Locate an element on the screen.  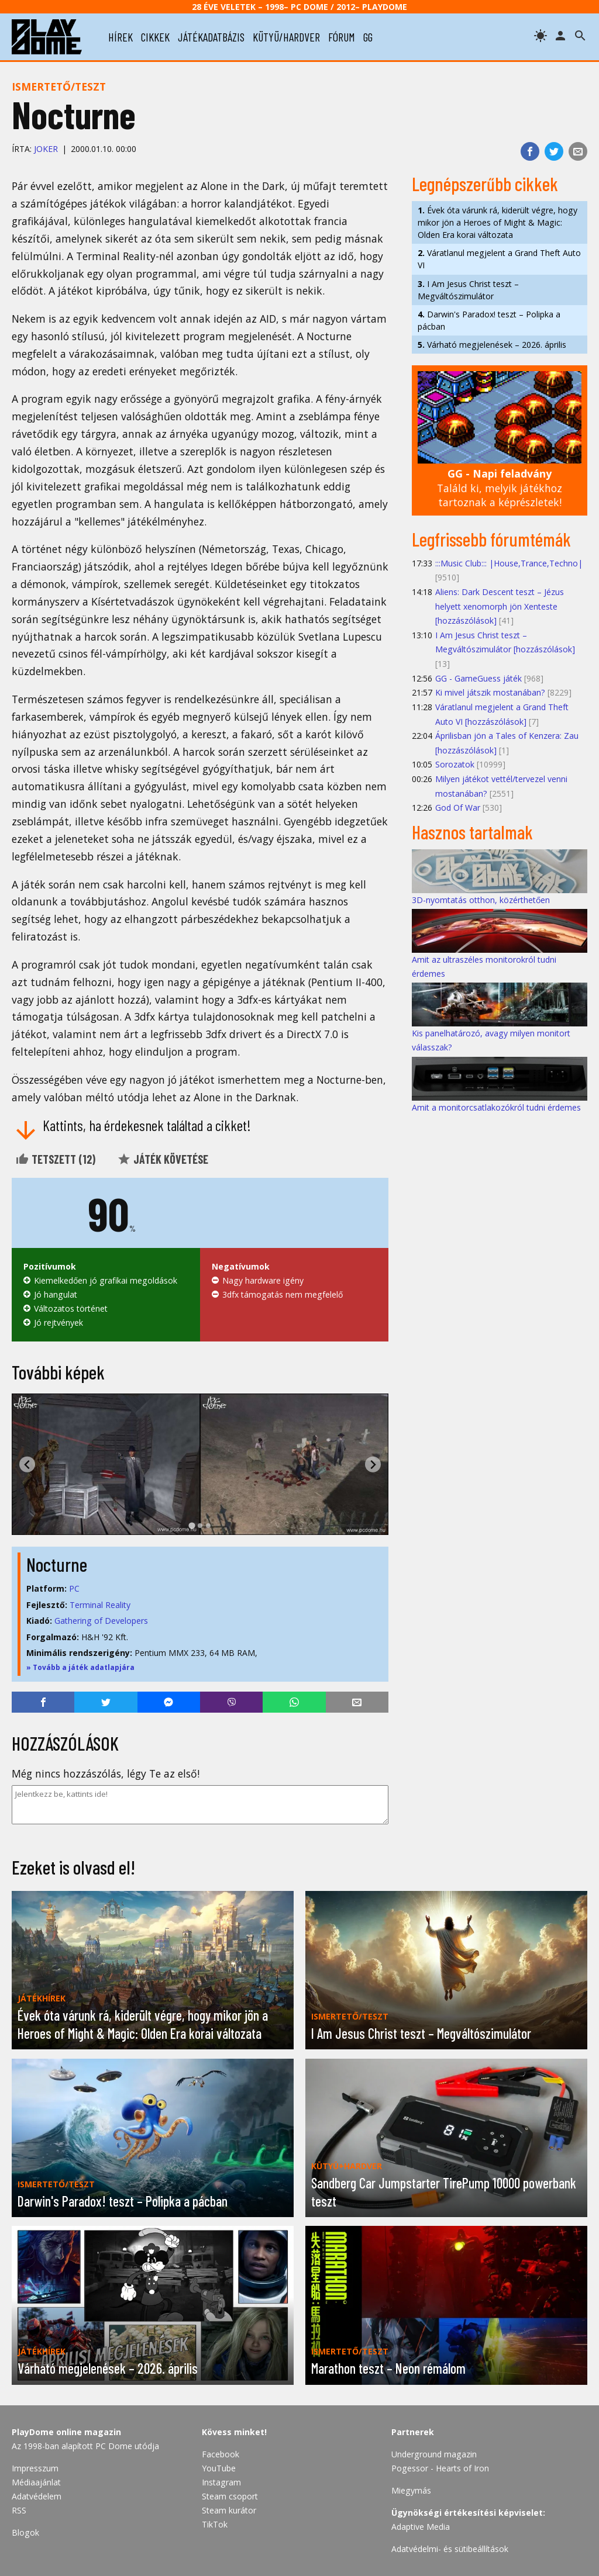
Impresszum is located at coordinates (35, 2468).